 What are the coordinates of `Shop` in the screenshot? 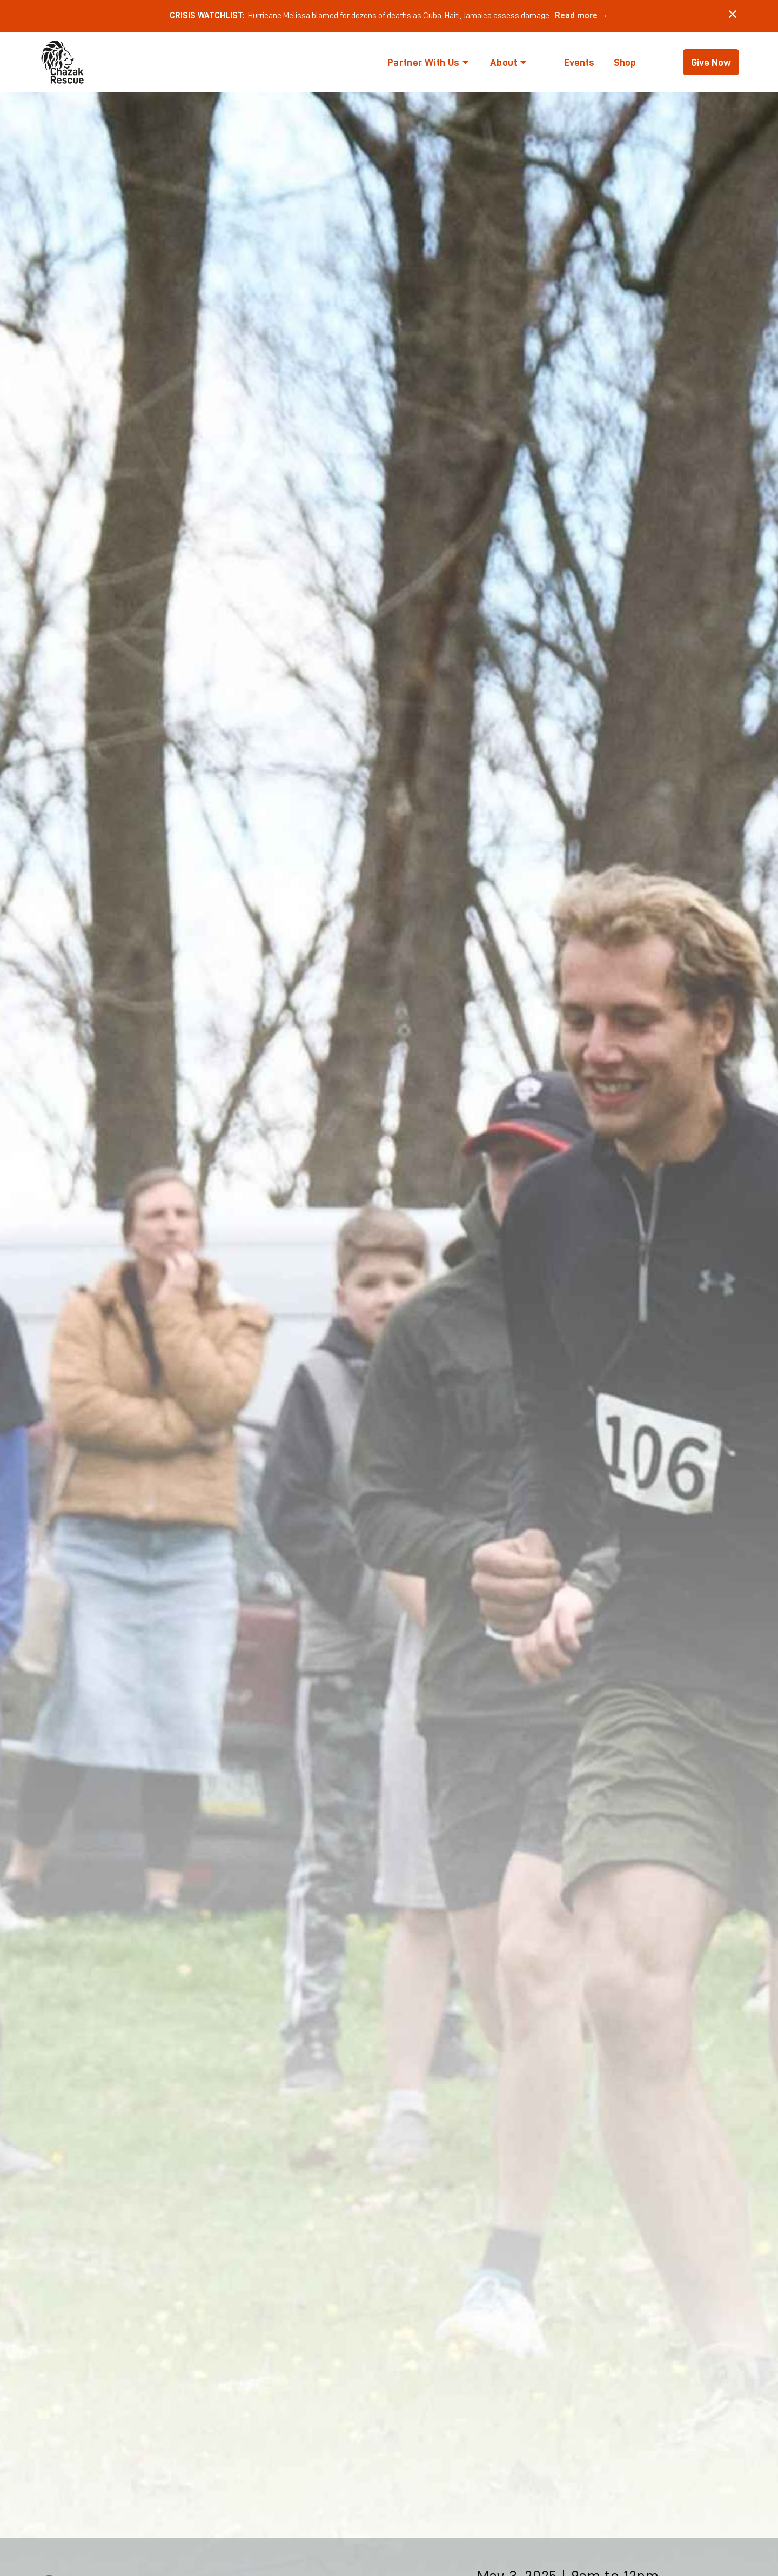 It's located at (625, 62).